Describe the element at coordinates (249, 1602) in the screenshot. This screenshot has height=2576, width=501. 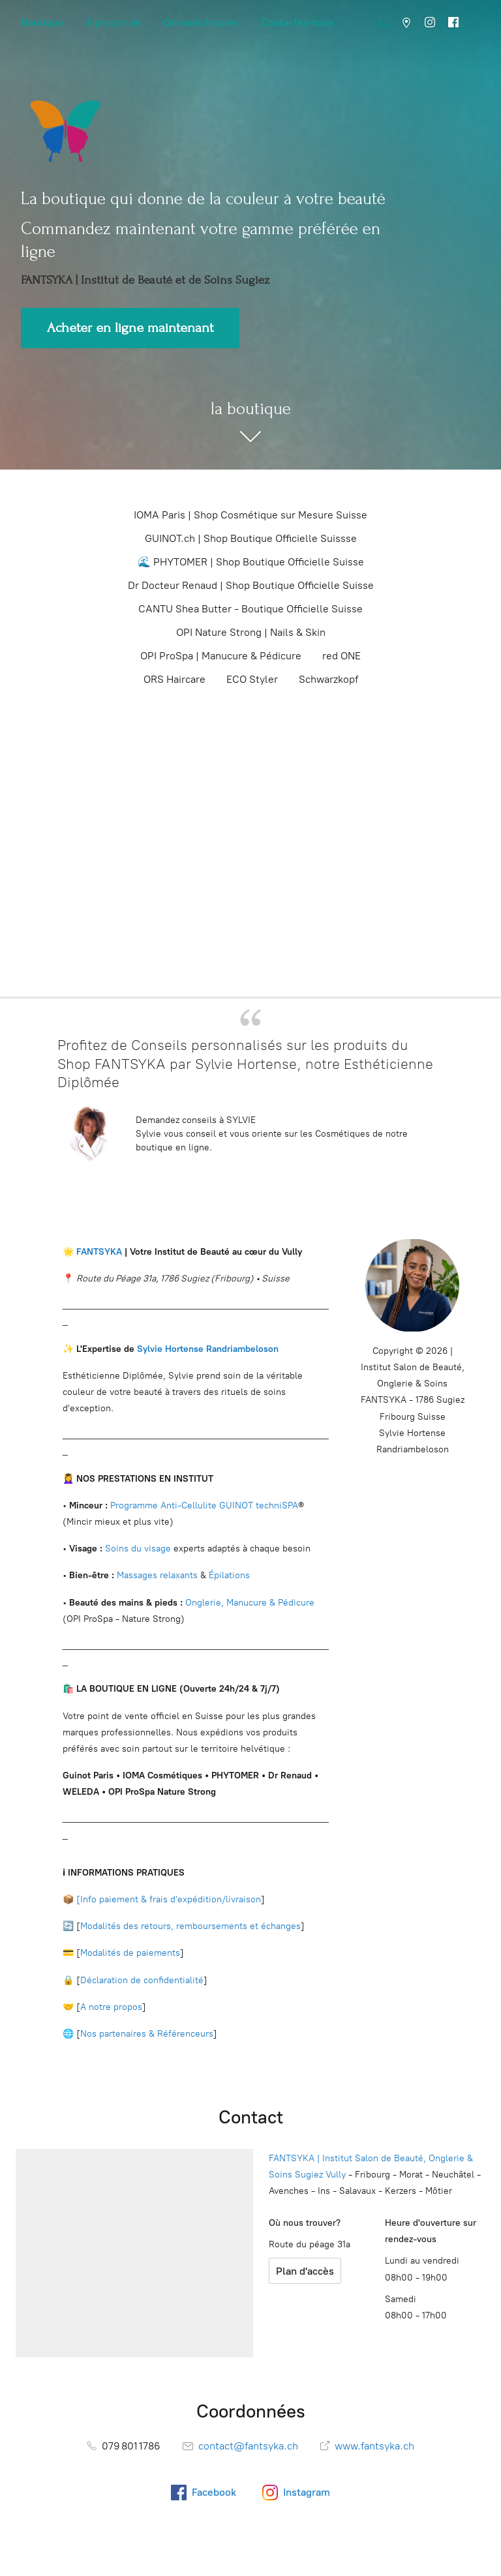
I see `Onglerie, Manucure & Pédicure` at that location.